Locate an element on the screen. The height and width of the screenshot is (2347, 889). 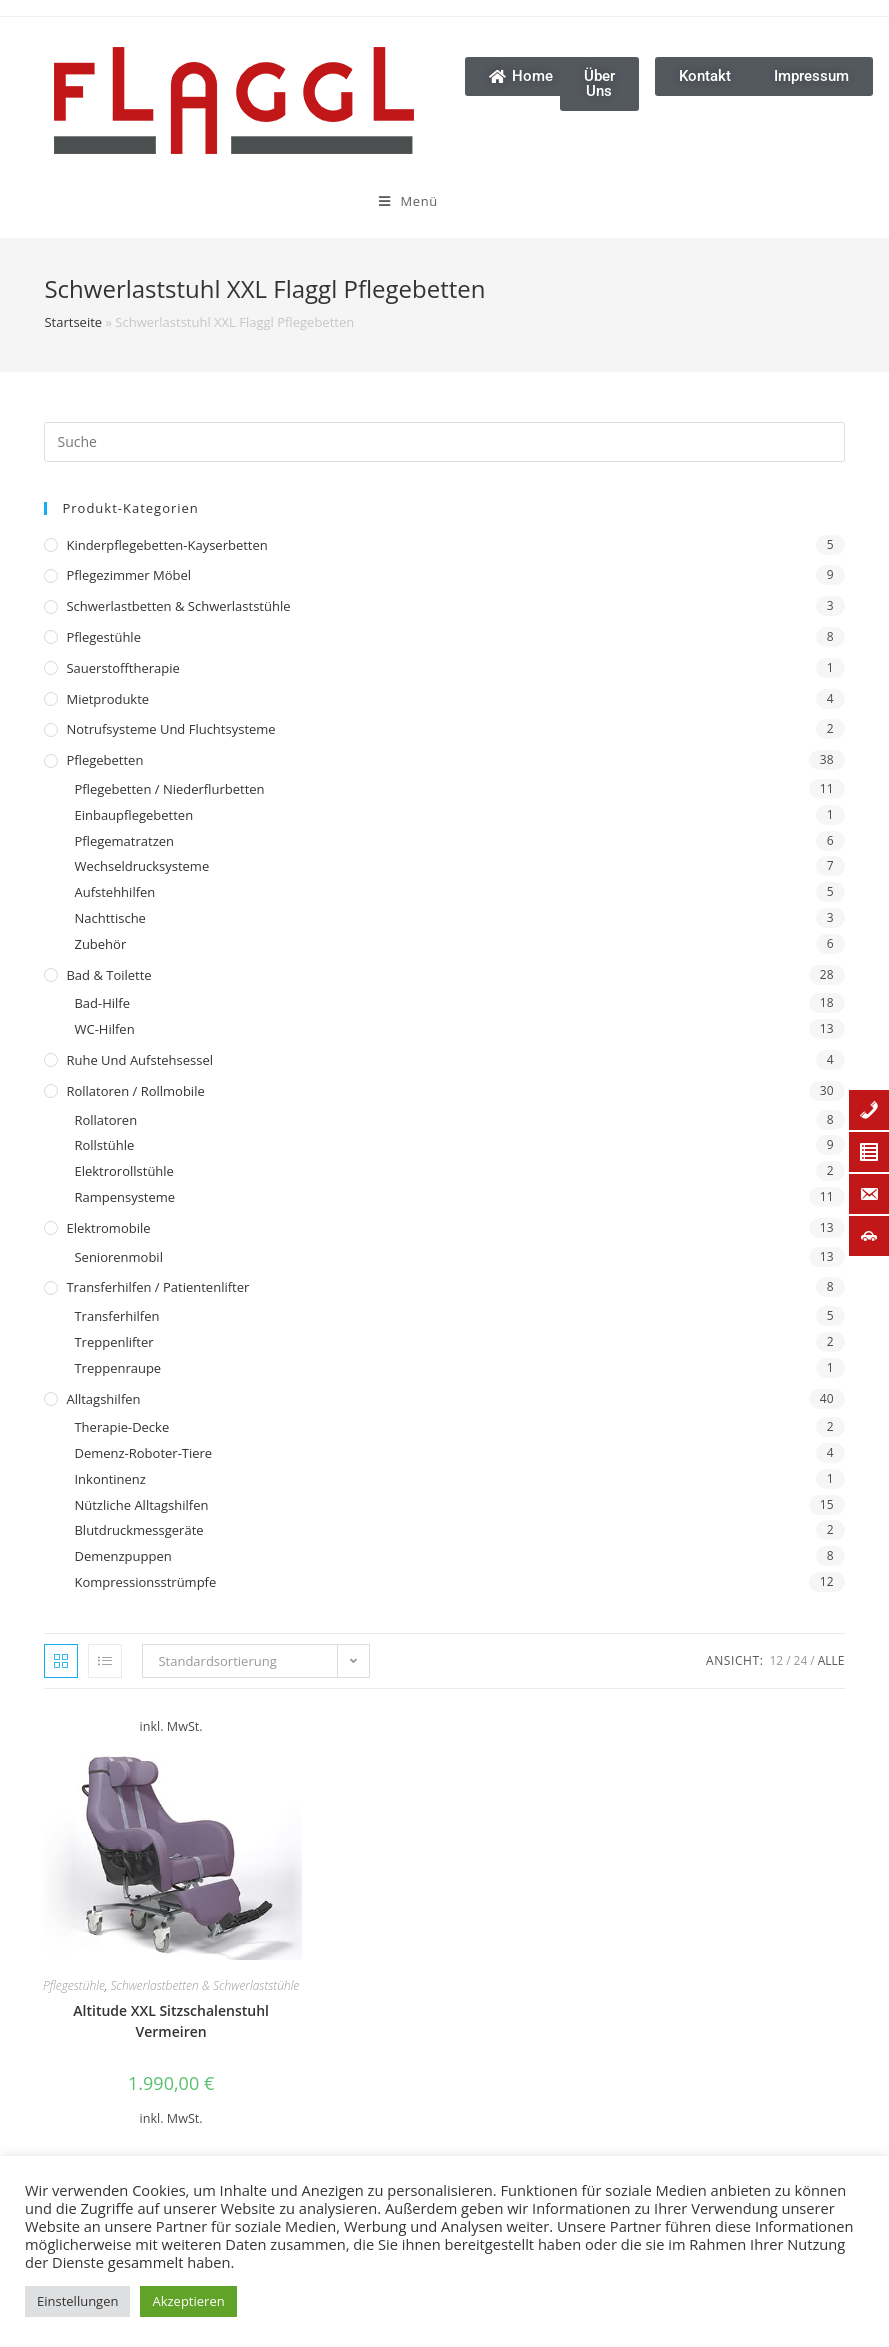
Rampensysteme is located at coordinates (124, 1197).